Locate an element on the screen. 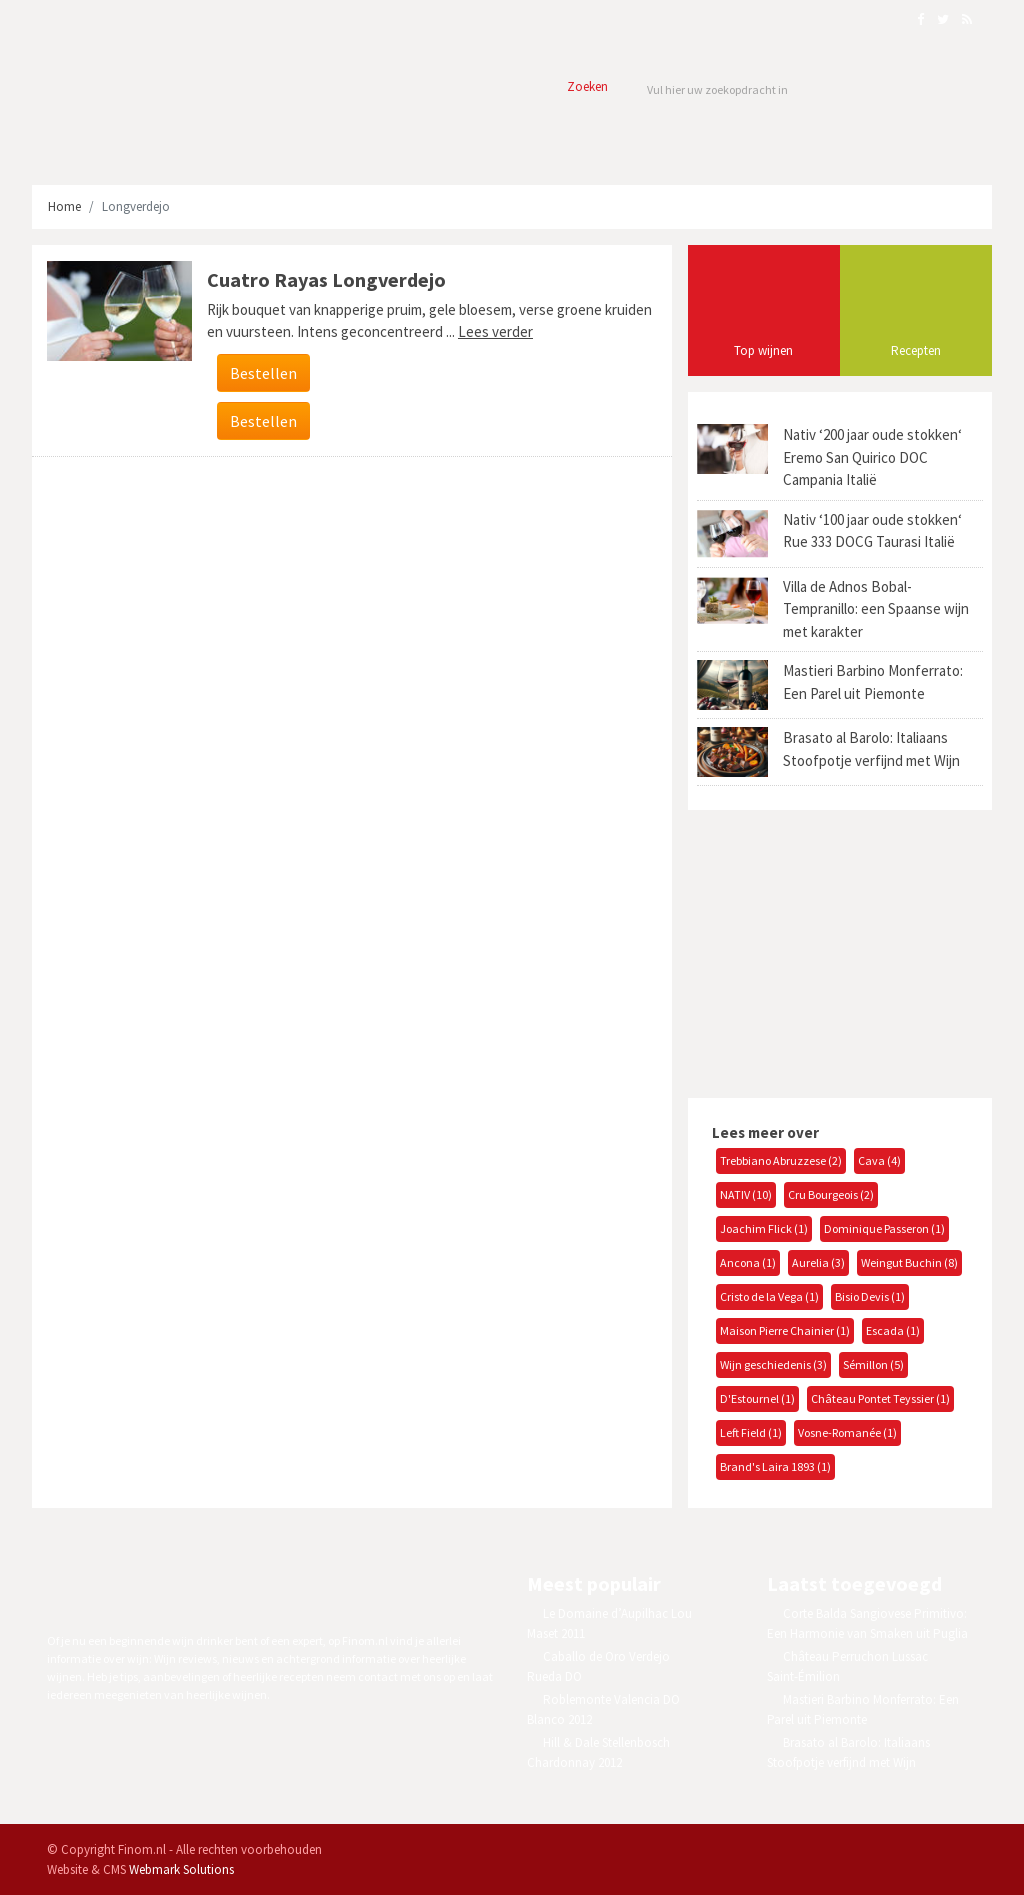  [Advertisement] is located at coordinates (837, 951).